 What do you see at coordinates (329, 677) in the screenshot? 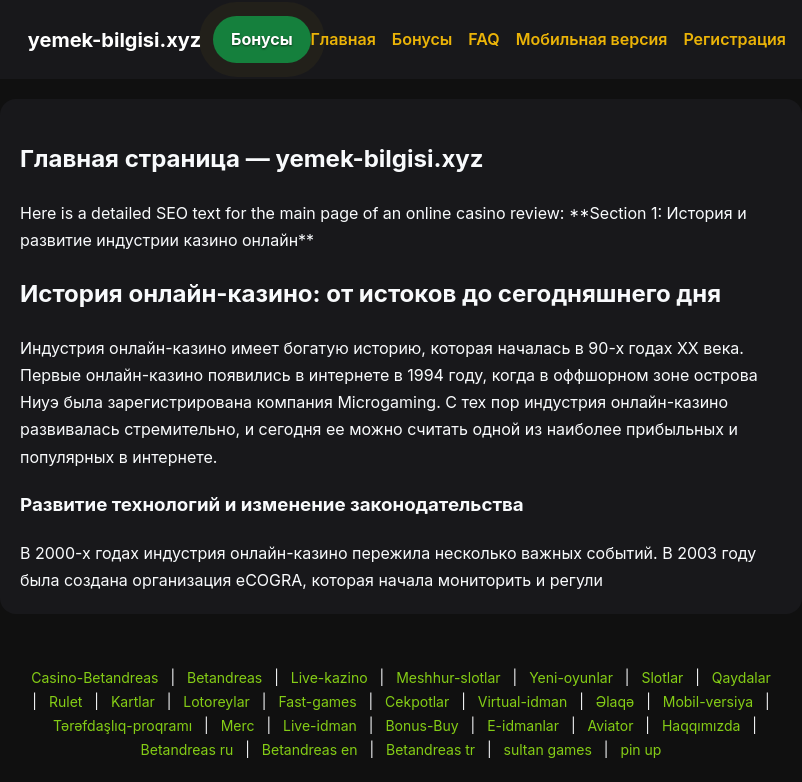
I see `Live-kazino` at bounding box center [329, 677].